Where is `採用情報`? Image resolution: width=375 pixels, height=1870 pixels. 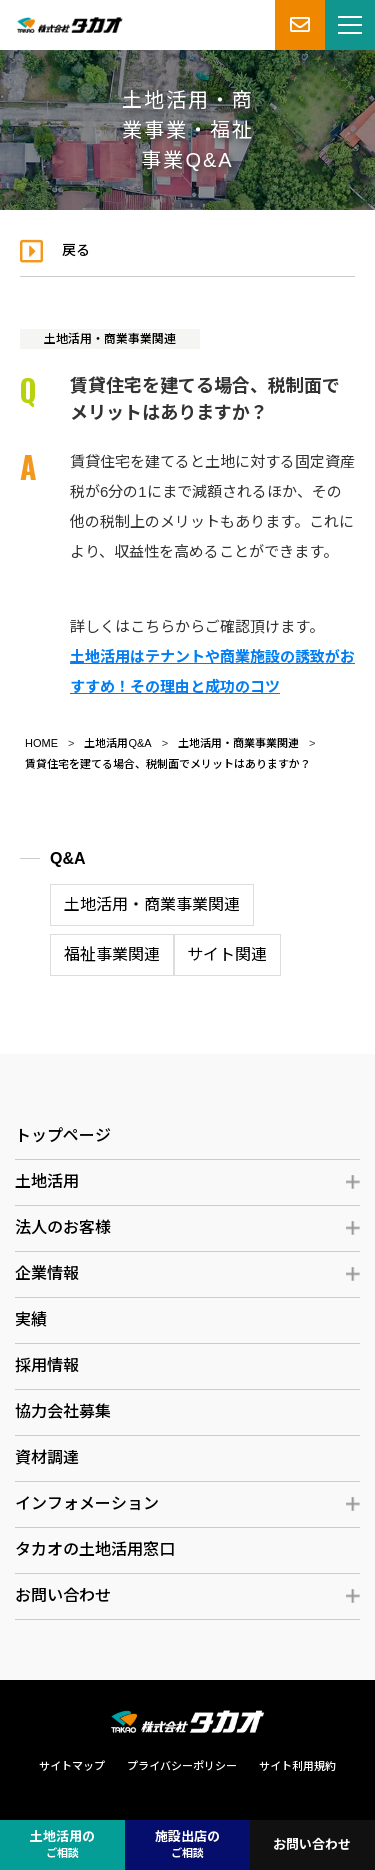
採用情報 is located at coordinates (47, 1365).